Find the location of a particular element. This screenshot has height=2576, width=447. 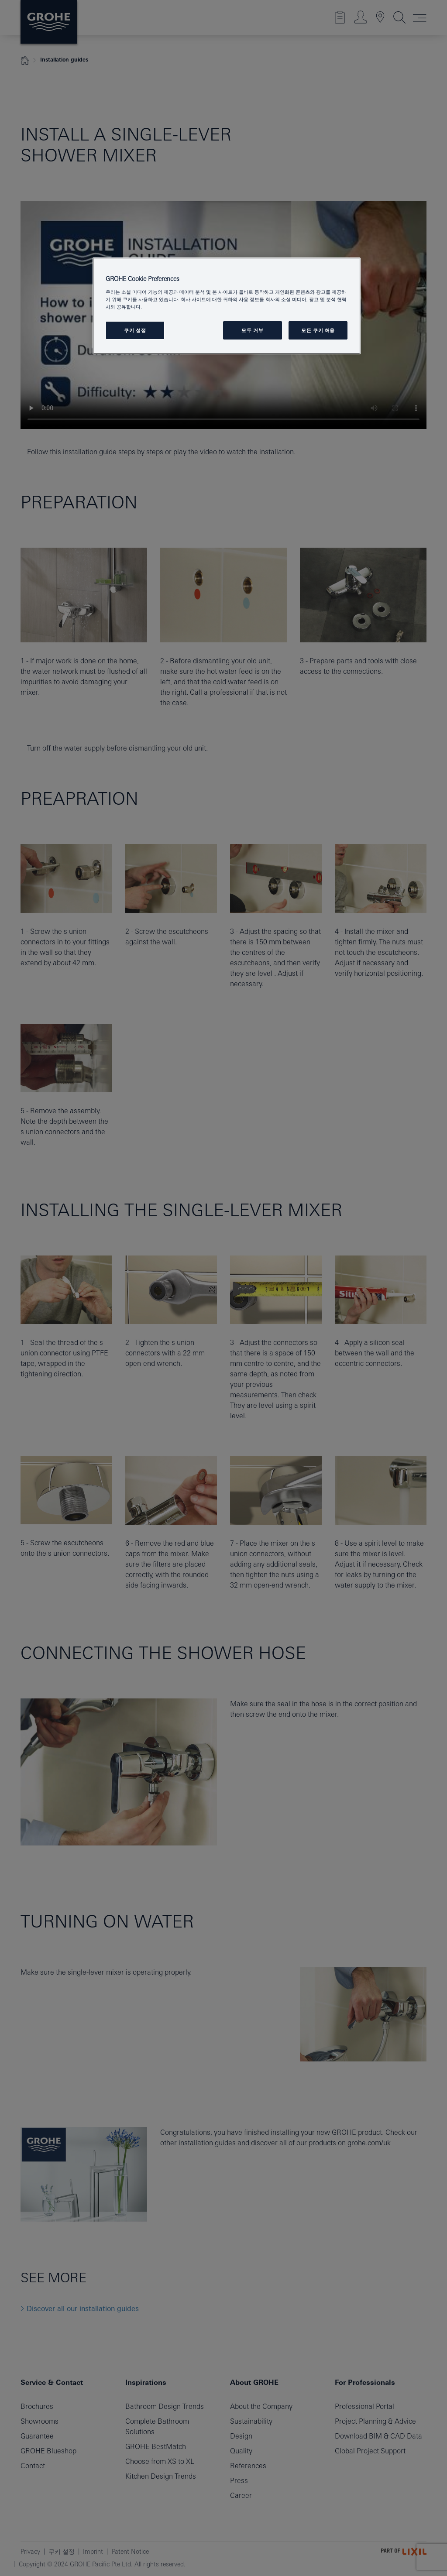

쿠키 설정 [쿠키 설정, 기본 설정 센터 대화 상자를 엽니다.] is located at coordinates (135, 330).